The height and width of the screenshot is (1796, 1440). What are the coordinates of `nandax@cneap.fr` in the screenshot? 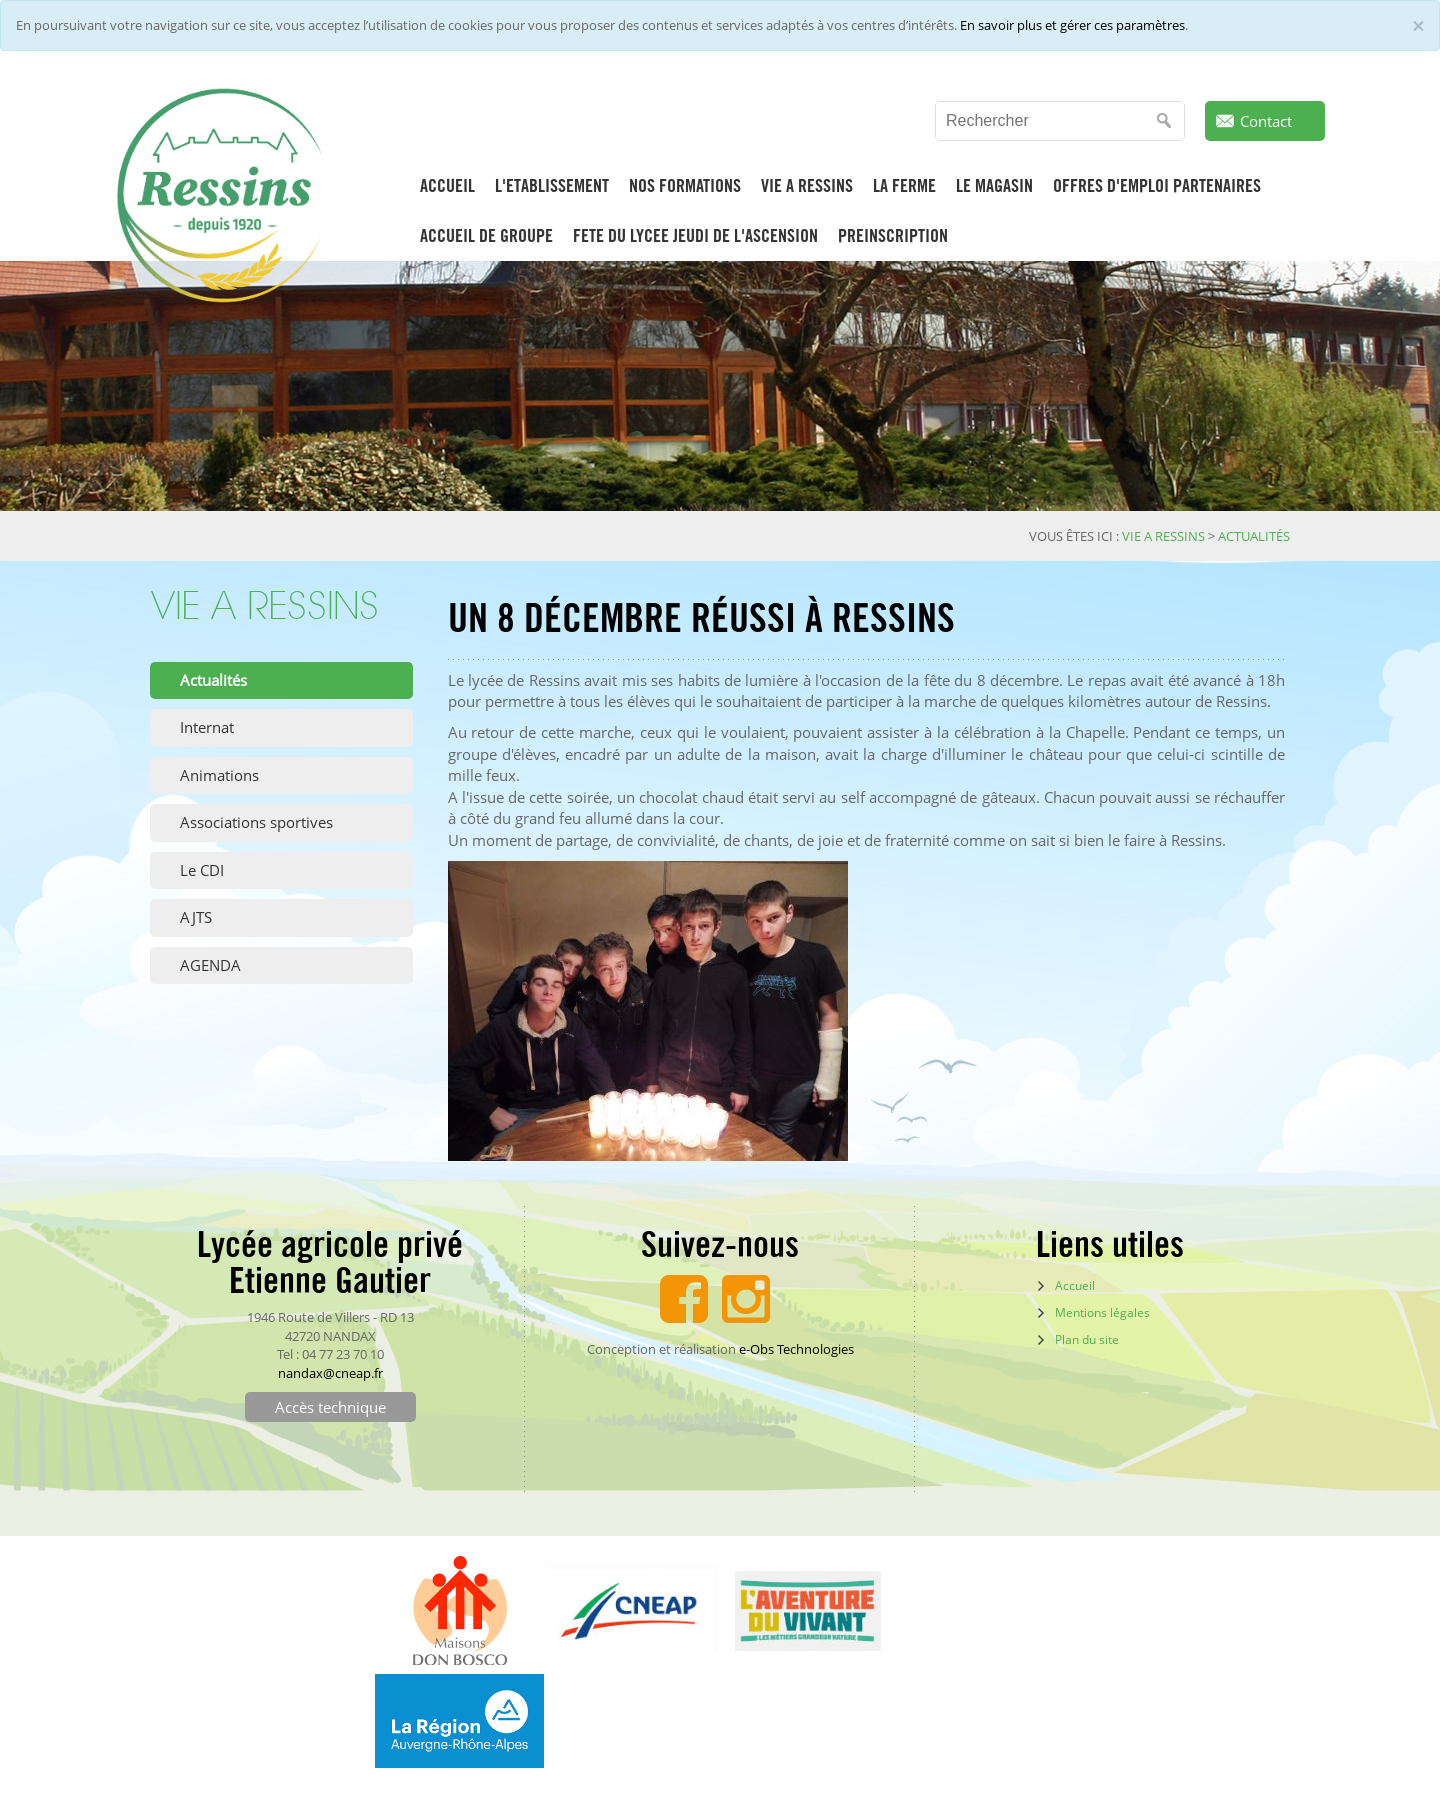 It's located at (330, 1373).